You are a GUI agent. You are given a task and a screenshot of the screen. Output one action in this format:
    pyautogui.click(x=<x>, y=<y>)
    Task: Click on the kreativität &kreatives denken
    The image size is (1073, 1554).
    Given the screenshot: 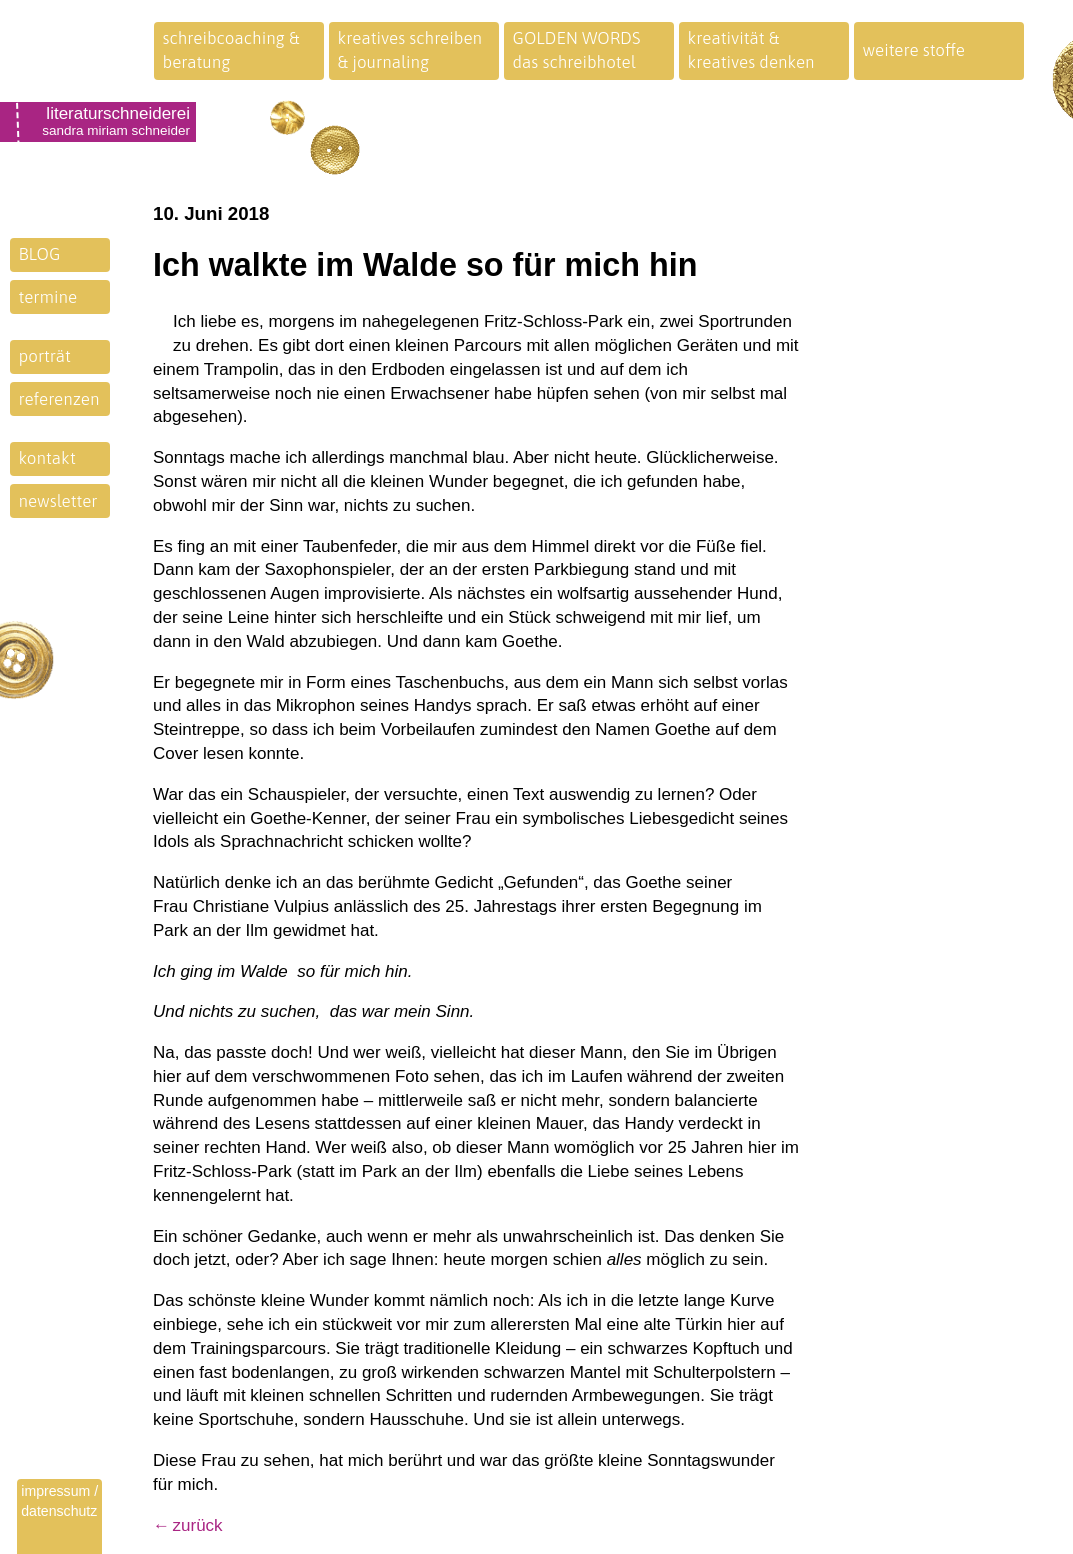 What is the action you would take?
    pyautogui.click(x=751, y=50)
    